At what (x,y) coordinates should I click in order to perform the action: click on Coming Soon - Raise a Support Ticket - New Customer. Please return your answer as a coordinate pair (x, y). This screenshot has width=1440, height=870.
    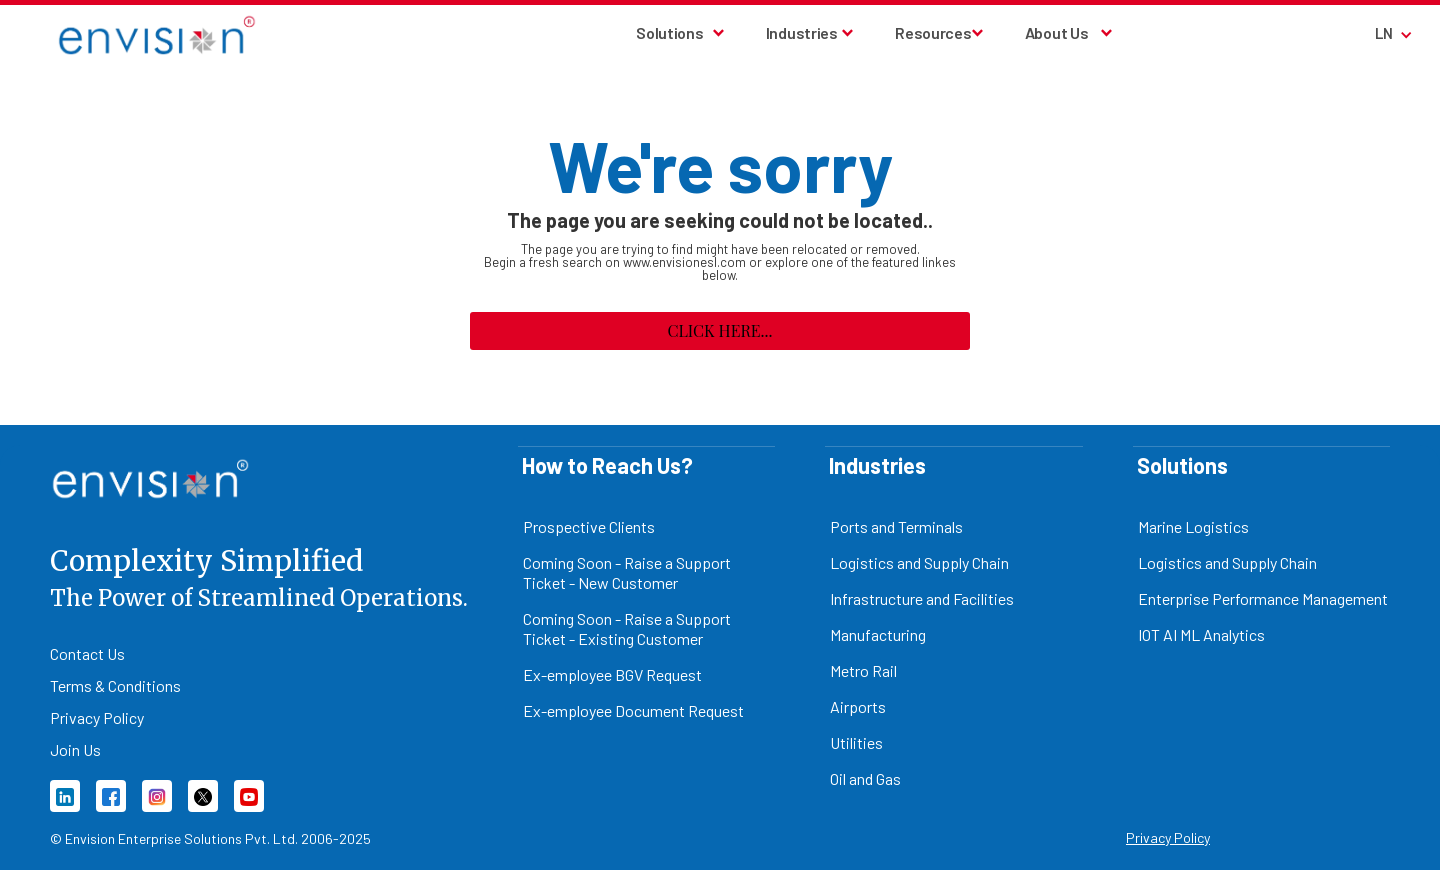
    Looking at the image, I should click on (627, 572).